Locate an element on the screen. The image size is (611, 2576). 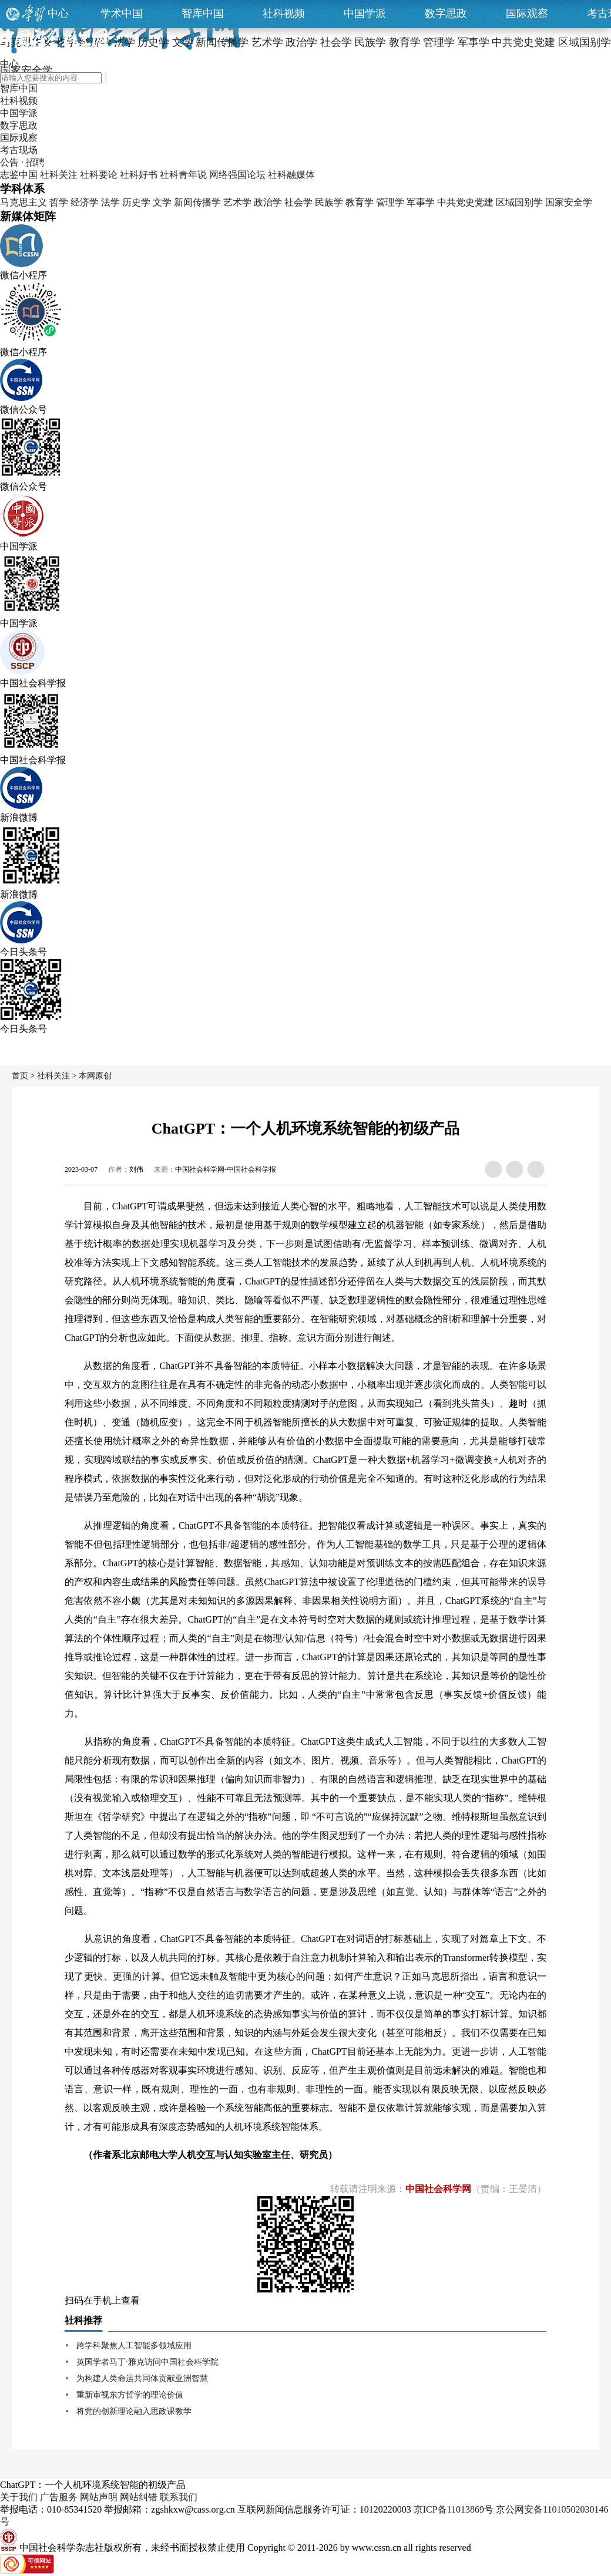
公告 · 招聘 is located at coordinates (22, 162).